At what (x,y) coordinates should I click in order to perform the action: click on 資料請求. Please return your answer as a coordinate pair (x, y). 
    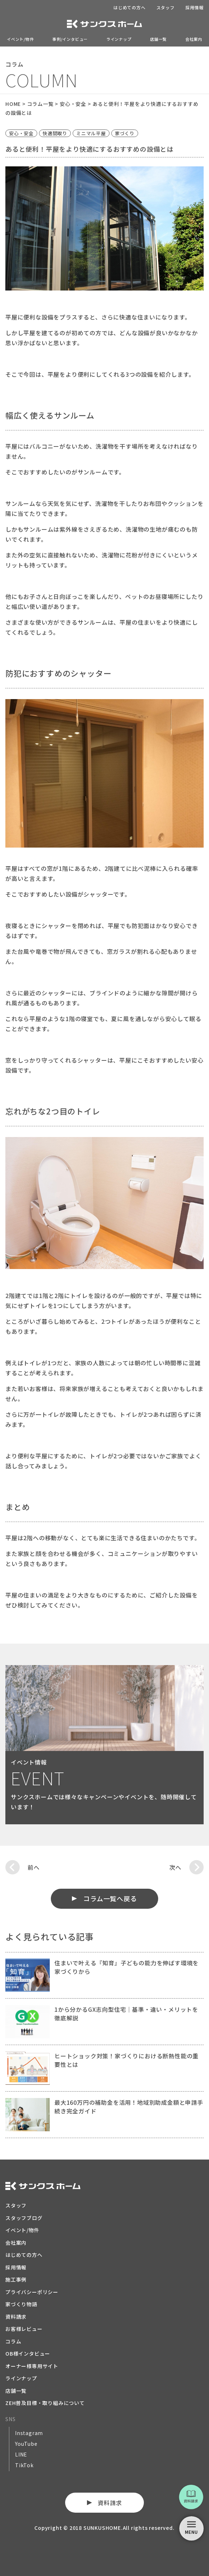
    Looking at the image, I should click on (15, 2316).